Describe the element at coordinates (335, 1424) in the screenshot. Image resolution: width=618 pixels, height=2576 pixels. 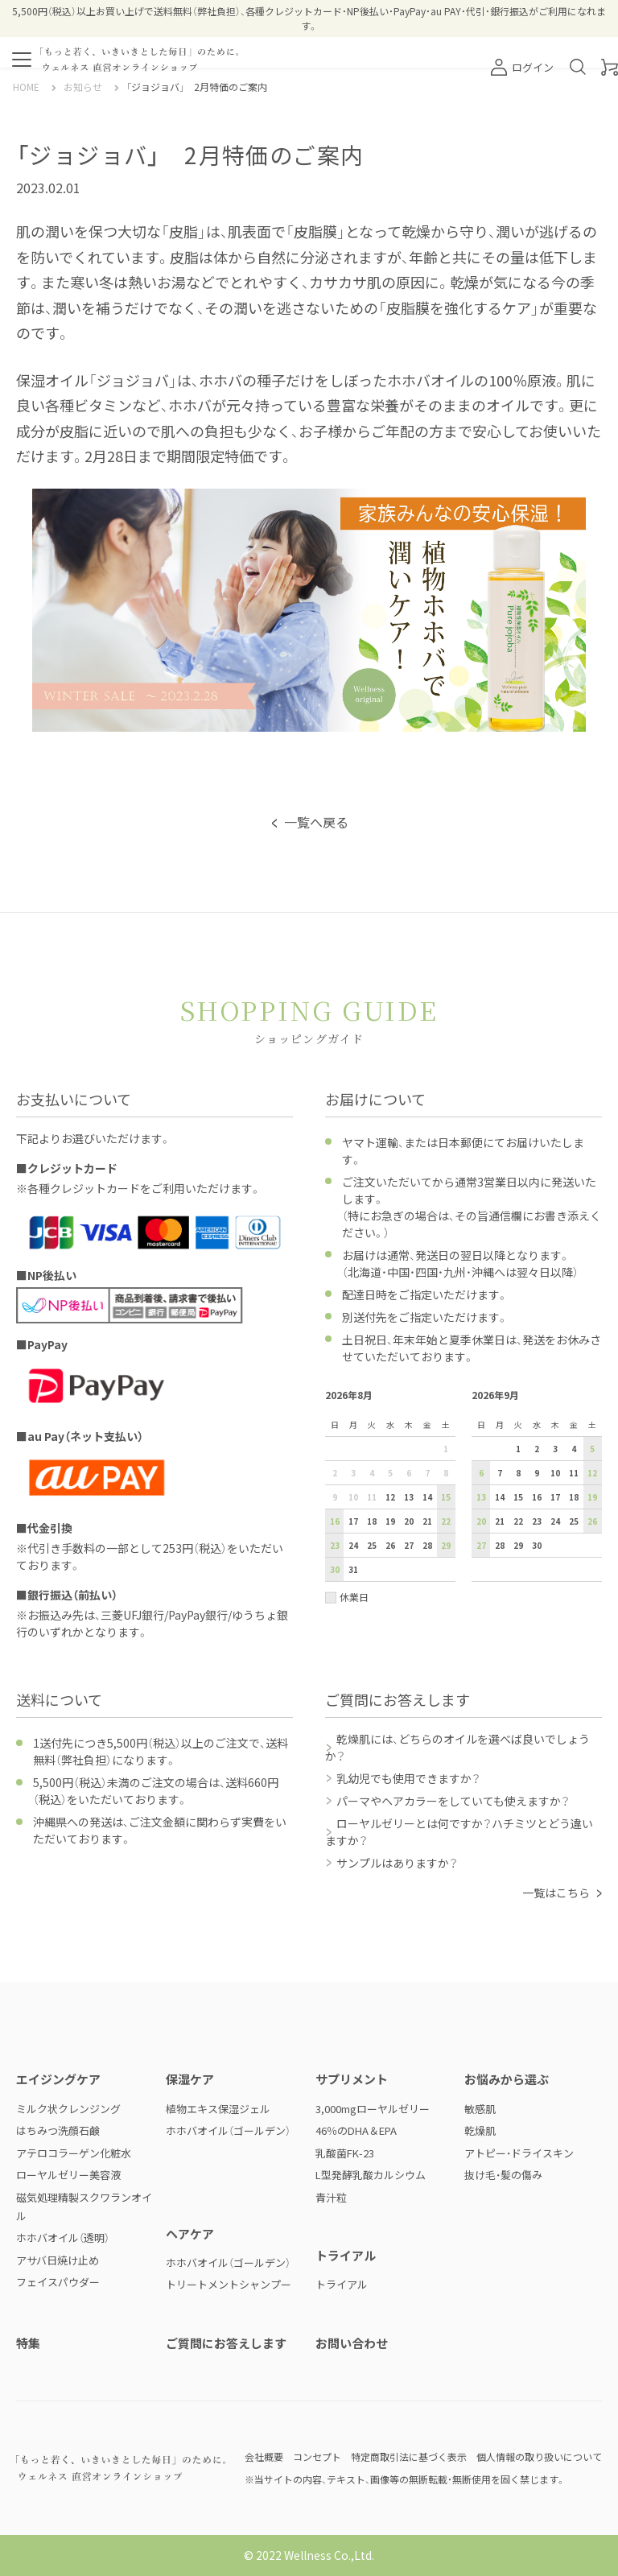
I see `日 [日曜日]` at that location.